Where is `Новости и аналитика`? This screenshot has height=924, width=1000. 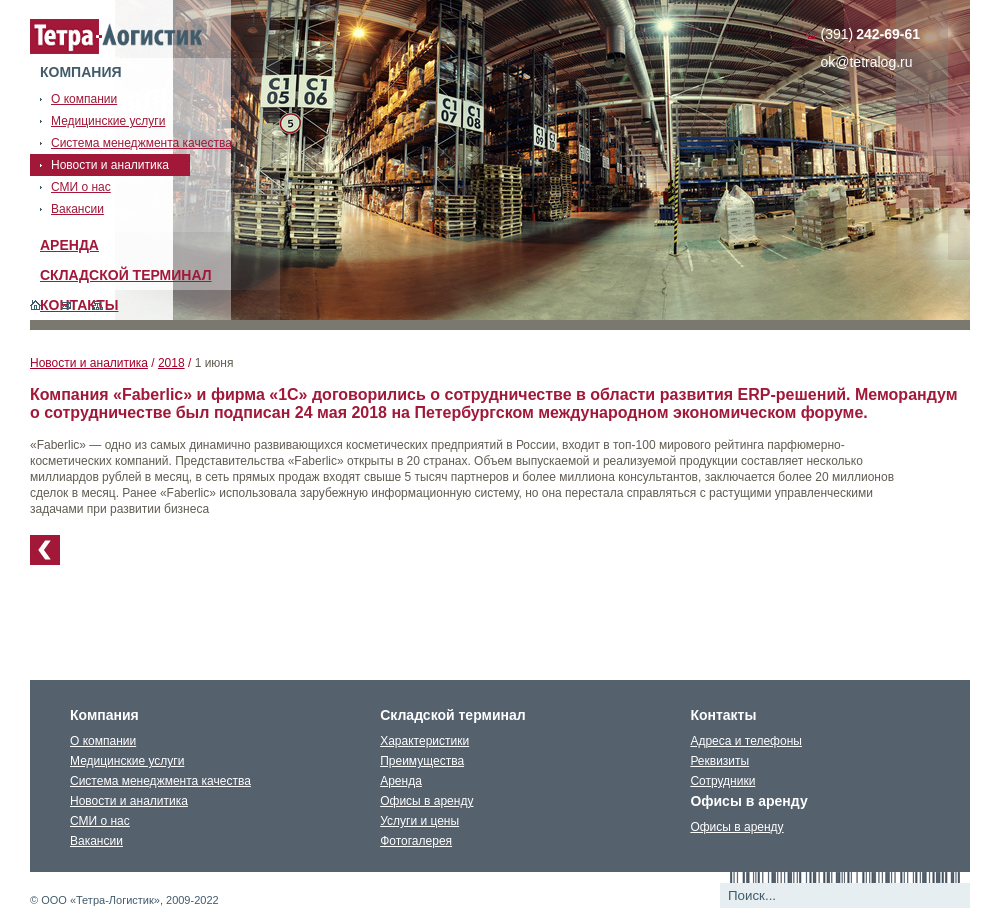 Новости и аналитика is located at coordinates (89, 363).